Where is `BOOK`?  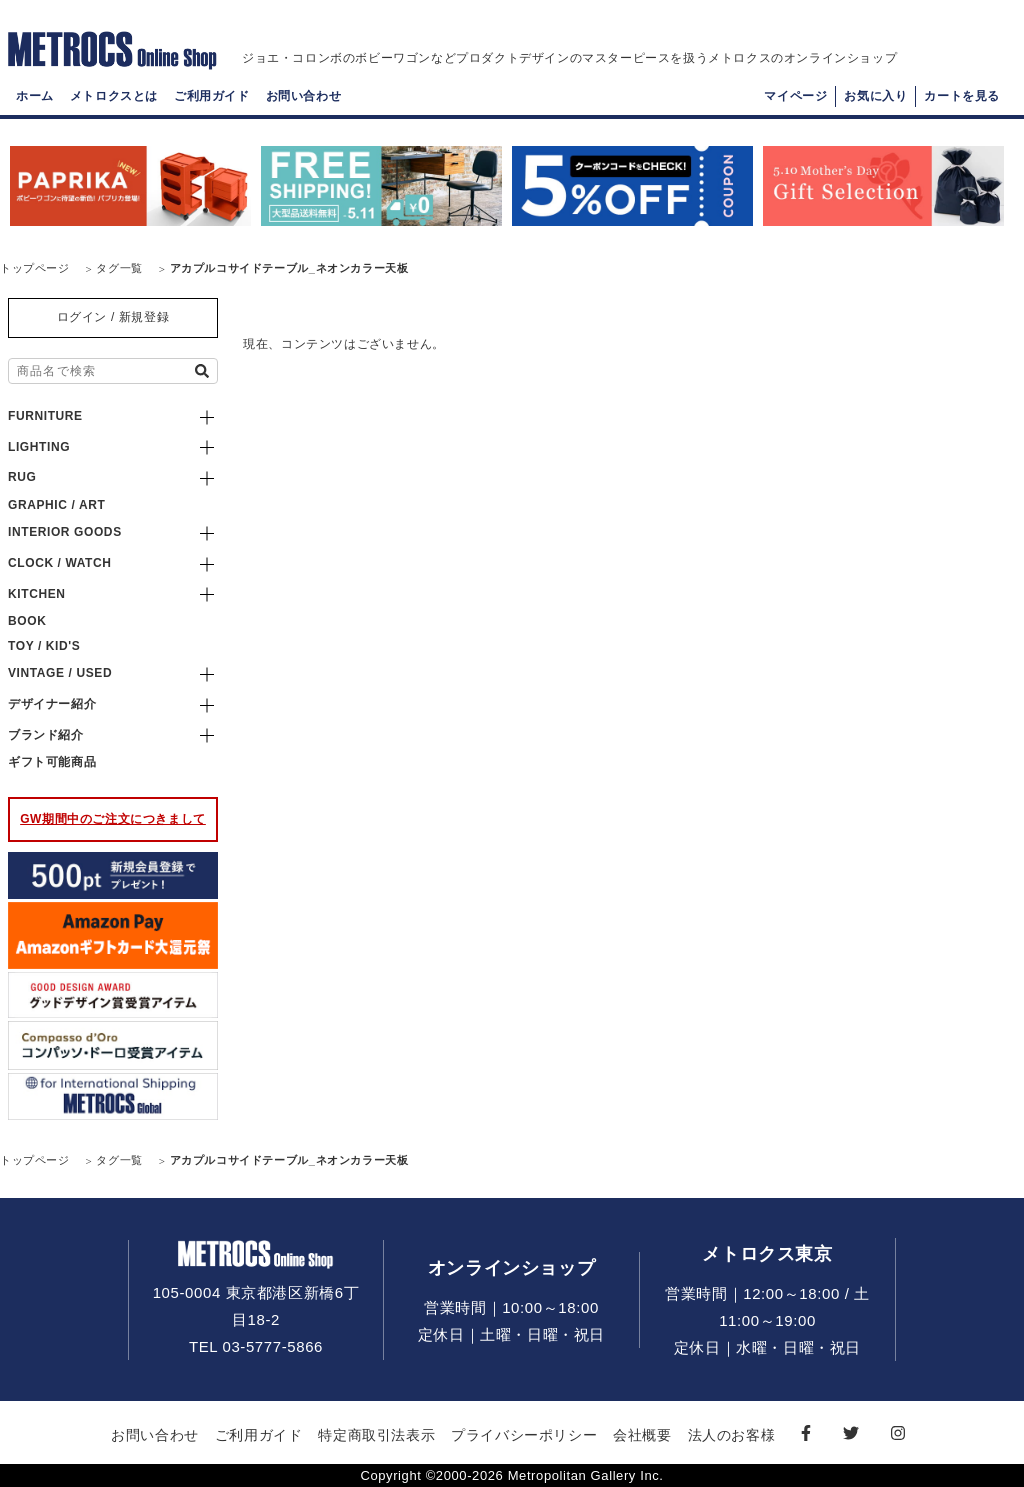 BOOK is located at coordinates (27, 621).